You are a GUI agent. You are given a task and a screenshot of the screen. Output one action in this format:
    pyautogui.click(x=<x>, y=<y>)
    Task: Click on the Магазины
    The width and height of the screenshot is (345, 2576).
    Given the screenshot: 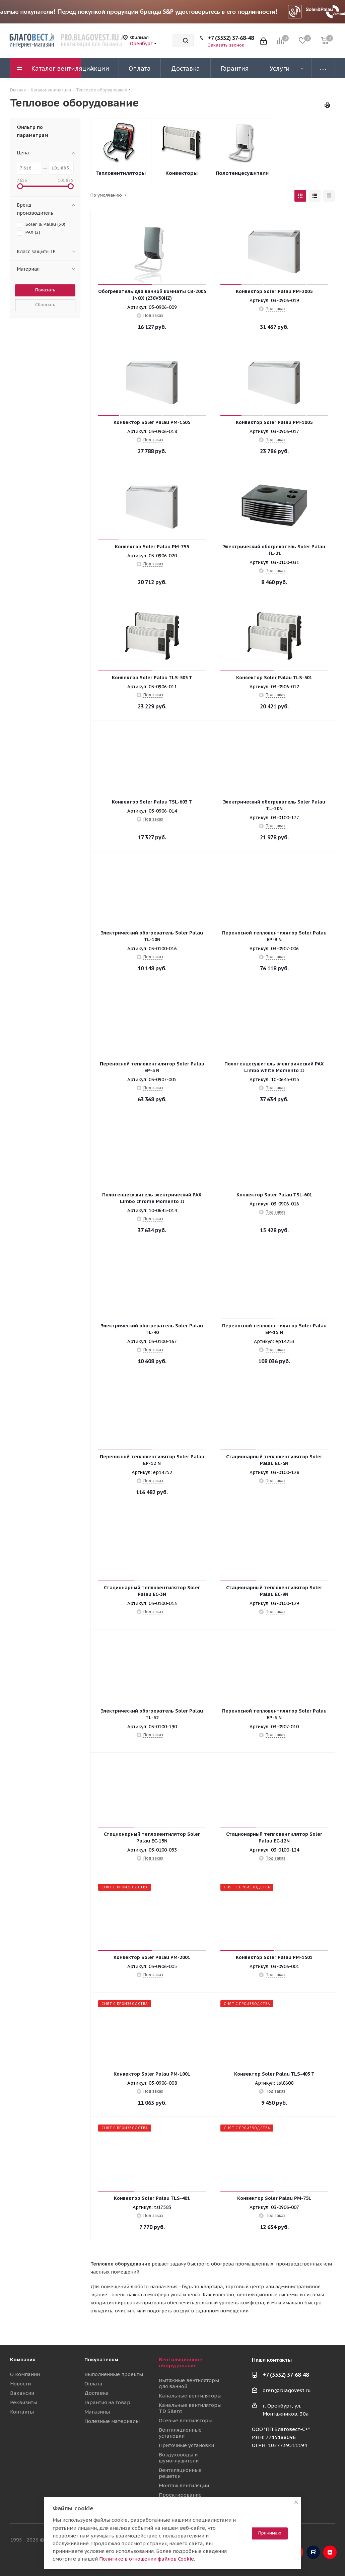 What is the action you would take?
    pyautogui.click(x=97, y=2412)
    